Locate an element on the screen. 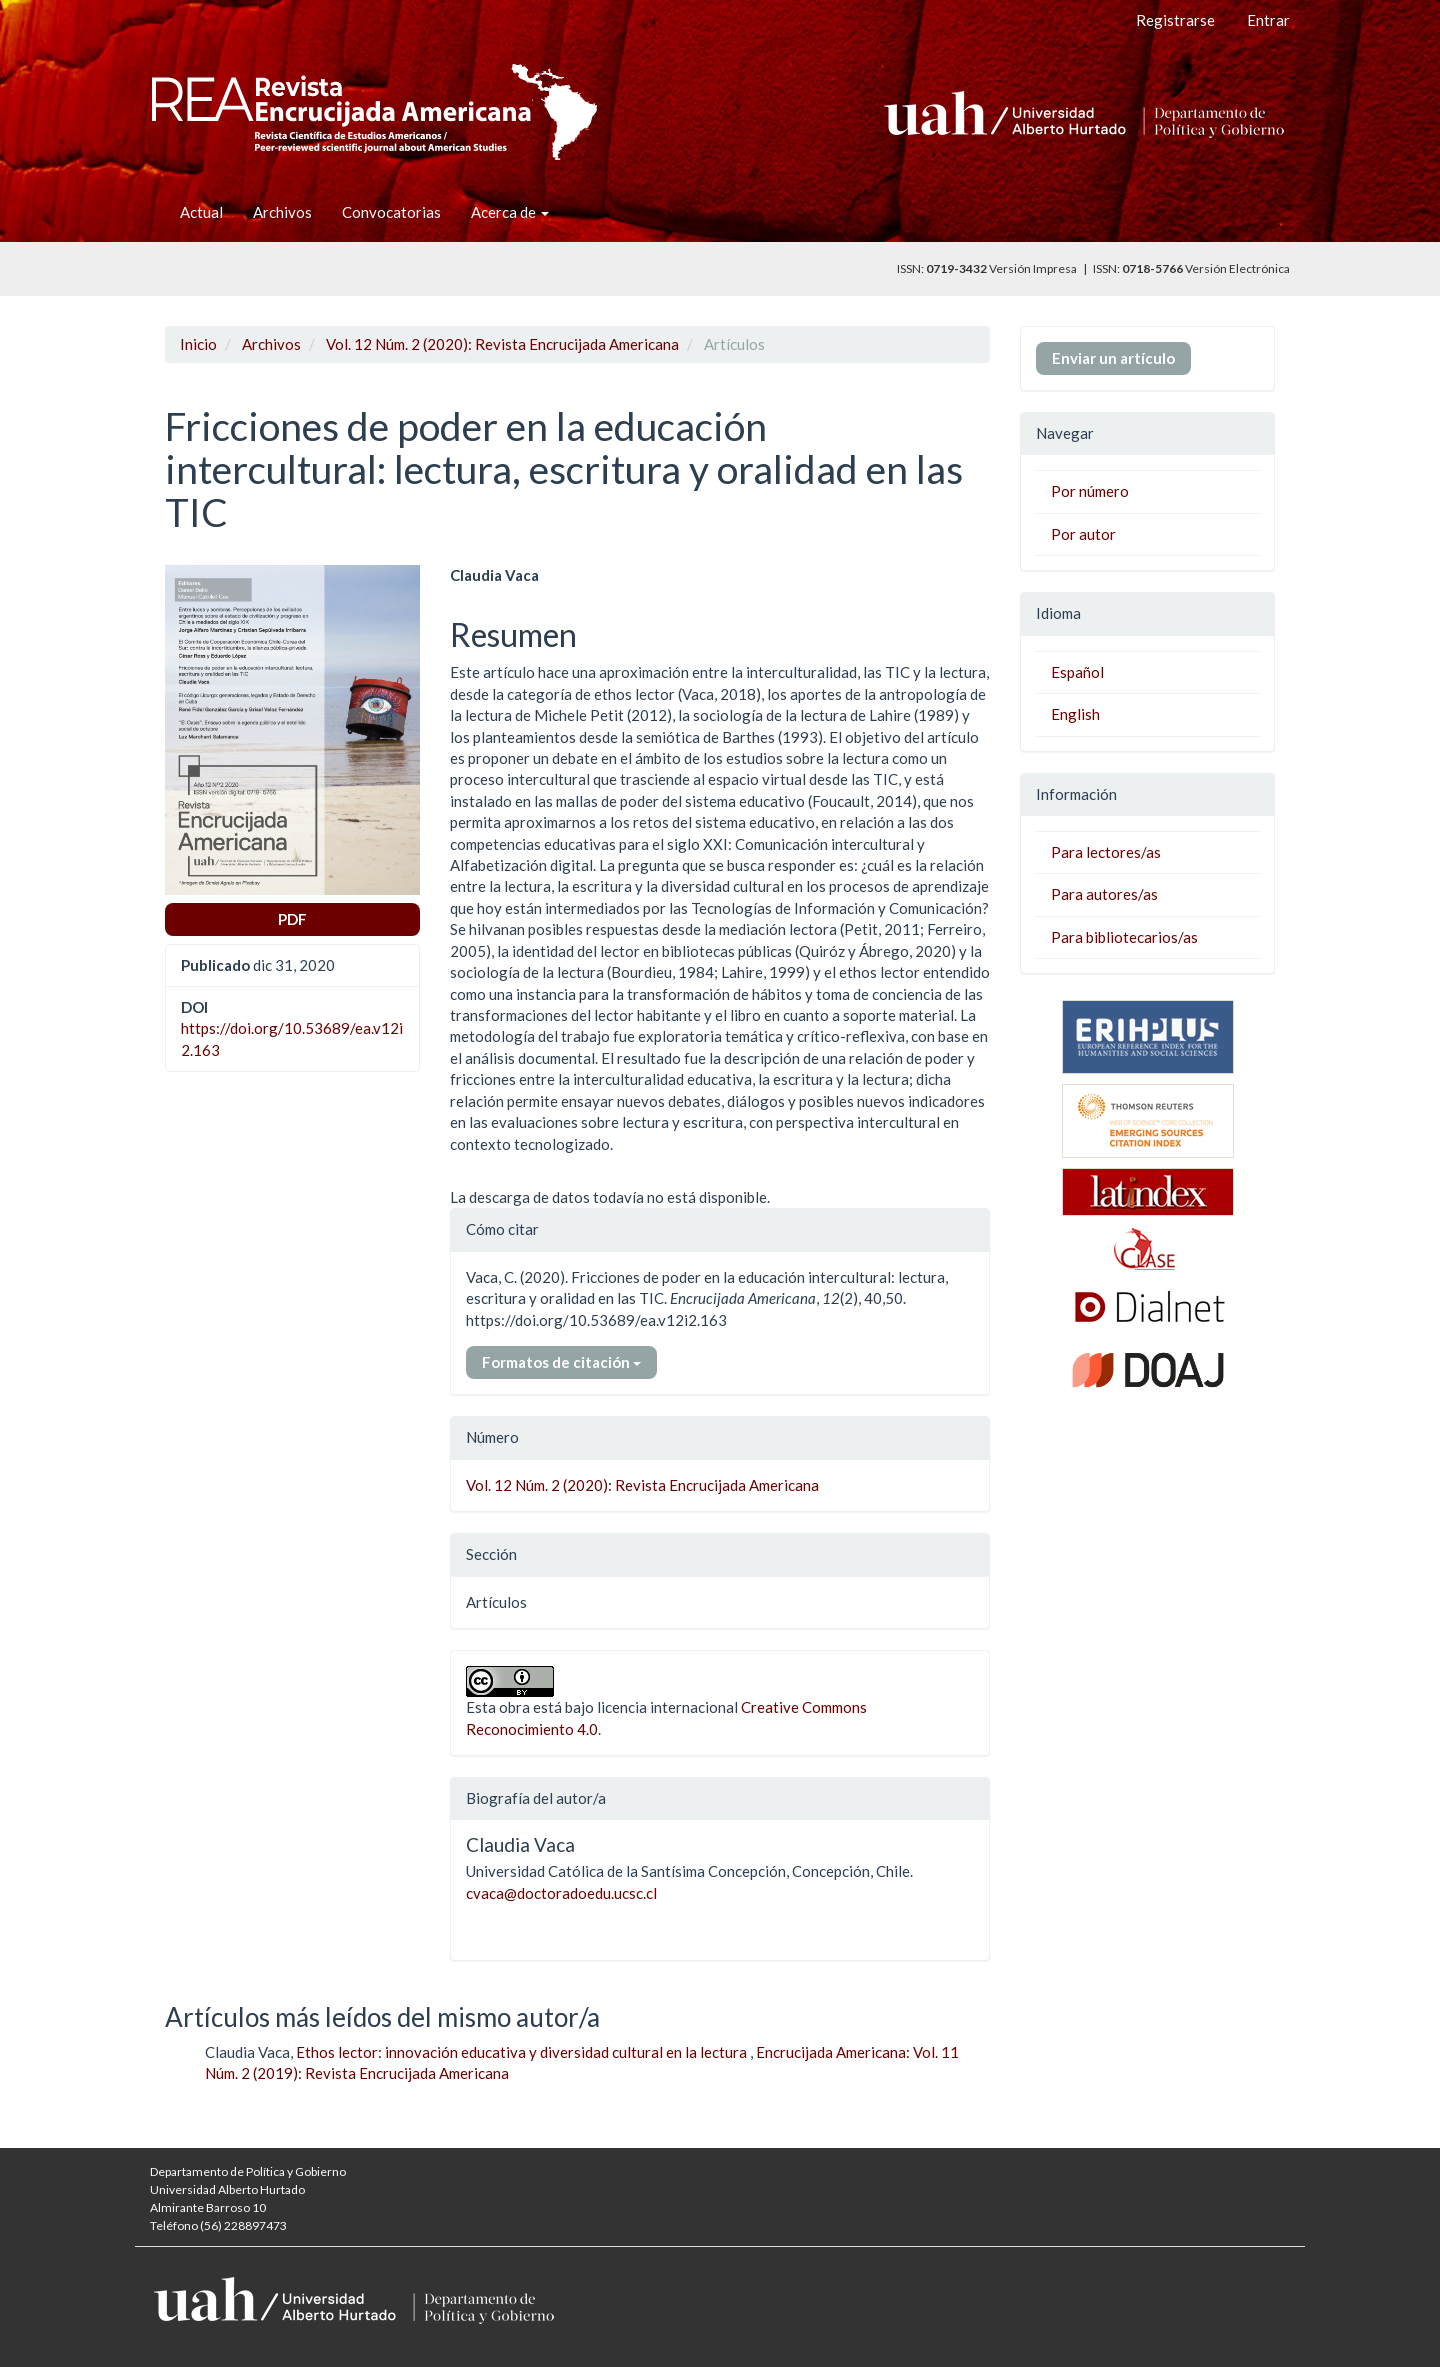 Image resolution: width=1440 pixels, height=2367 pixels. Para lectores/as is located at coordinates (1106, 852).